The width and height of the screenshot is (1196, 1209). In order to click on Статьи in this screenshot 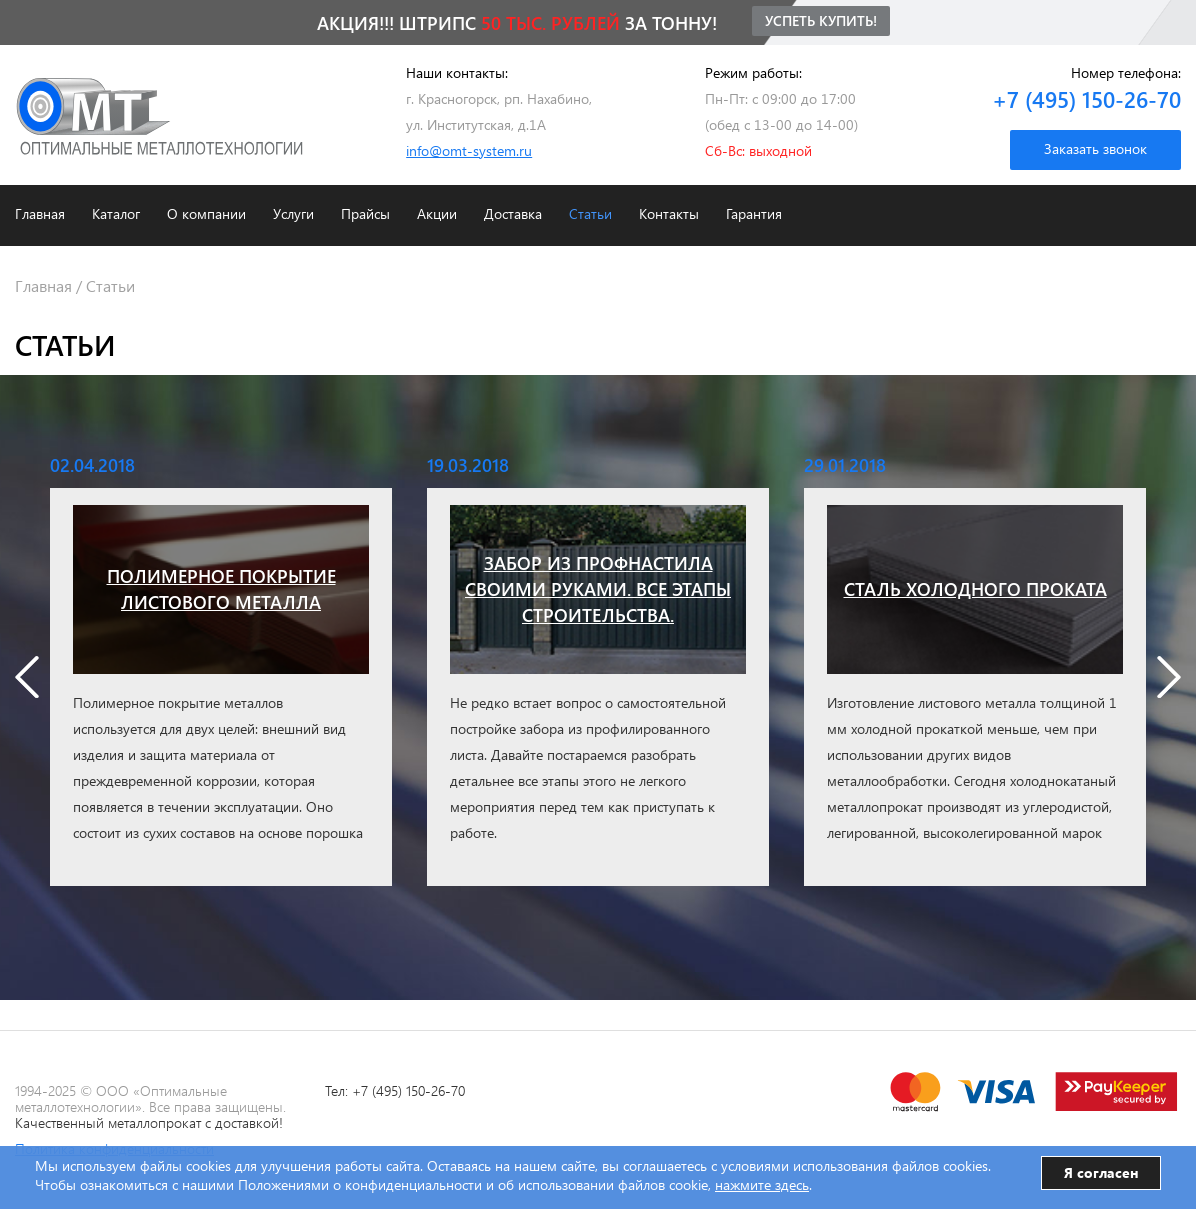, I will do `click(590, 214)`.